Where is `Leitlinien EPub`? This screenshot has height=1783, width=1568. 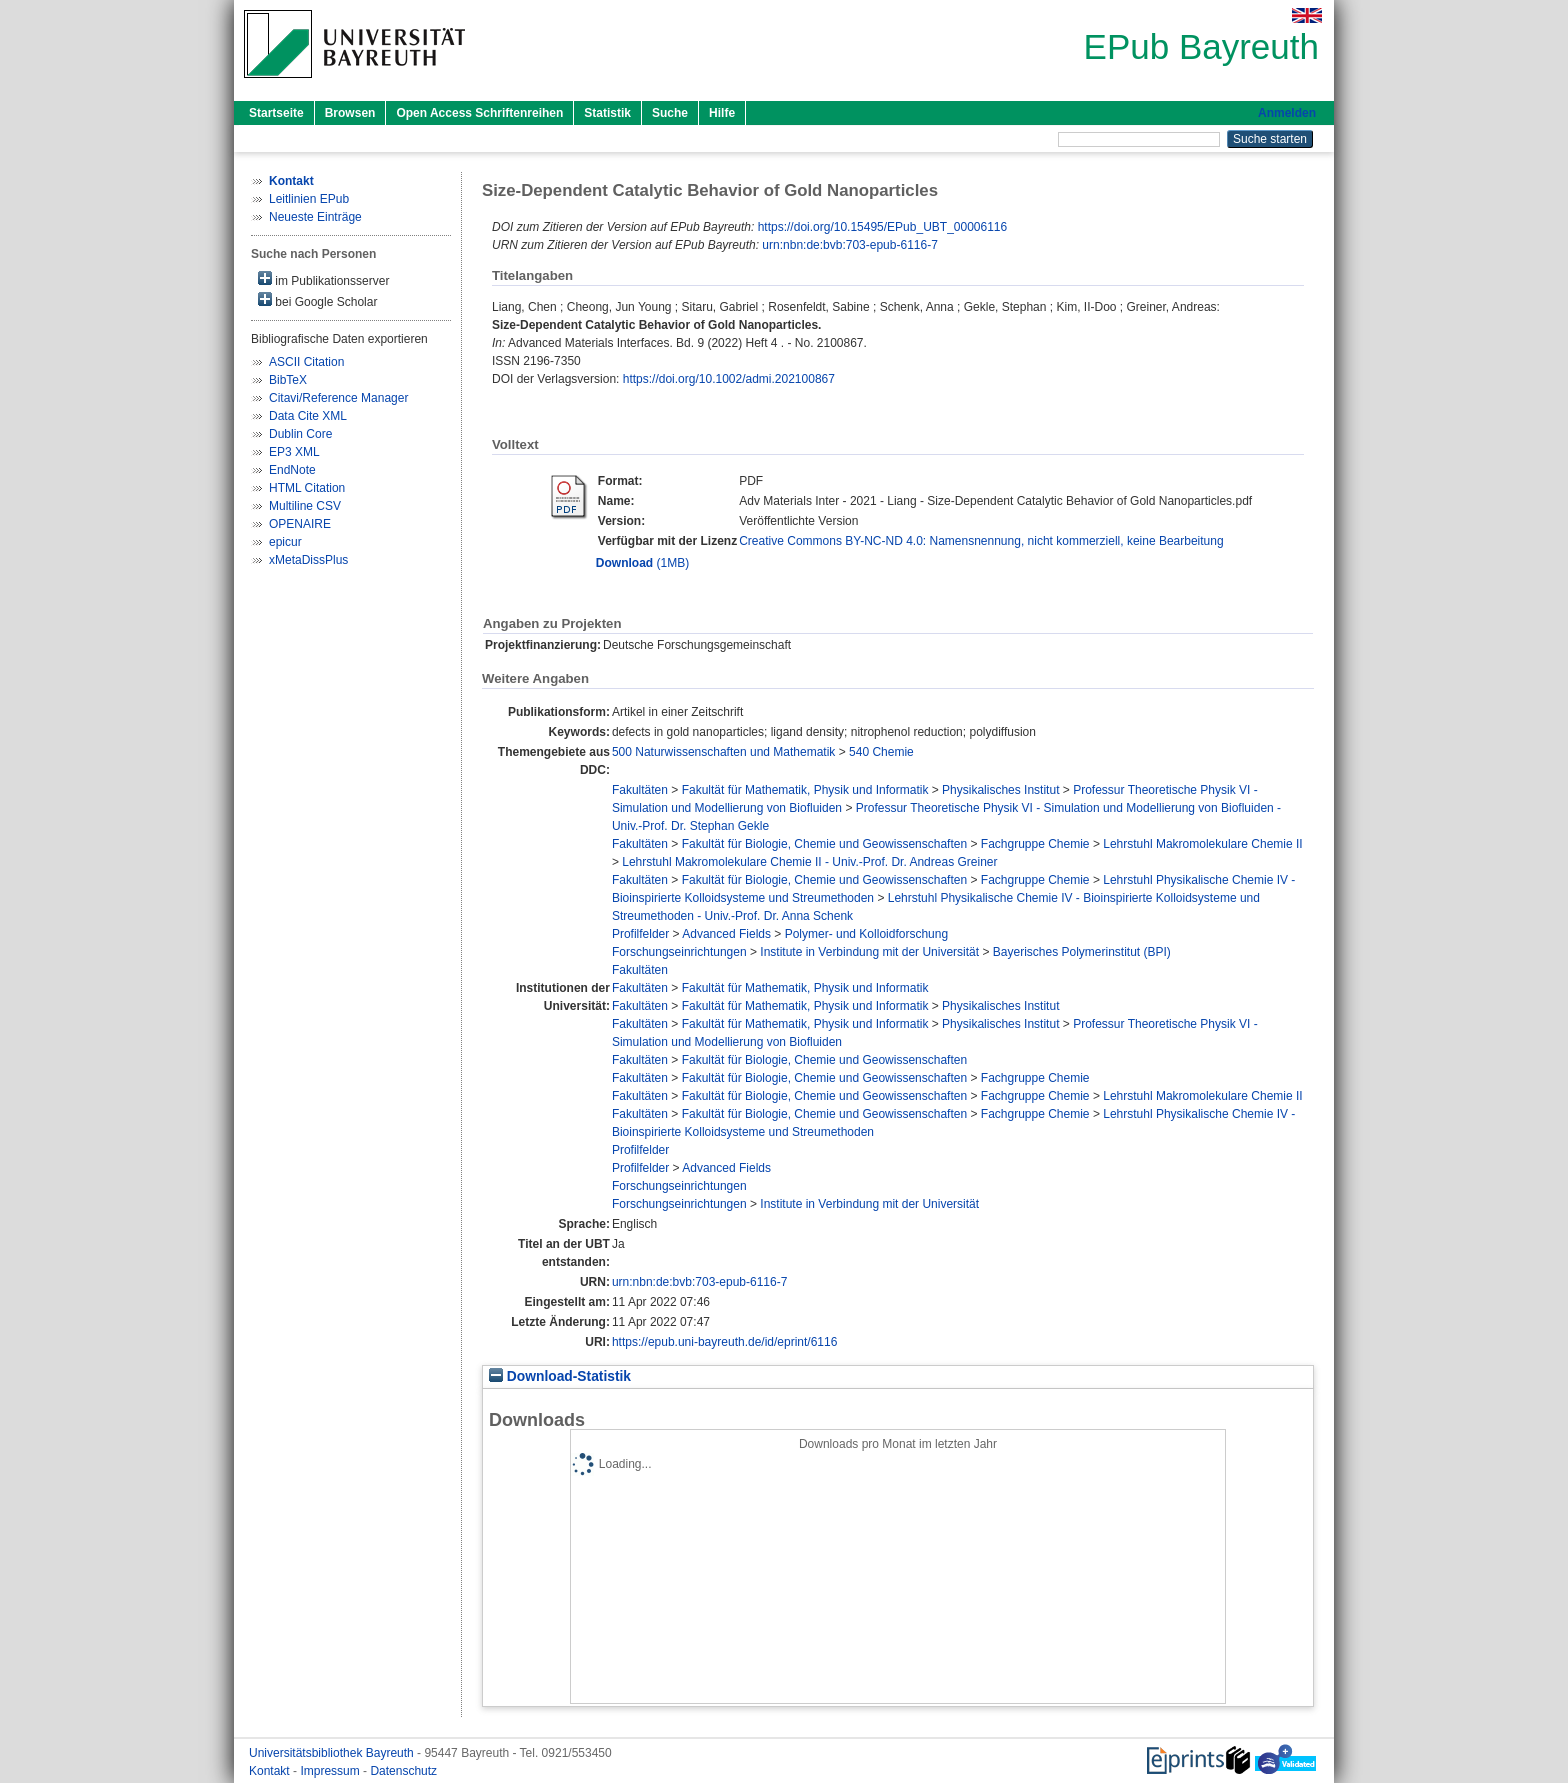
Leitlinien EPub is located at coordinates (309, 199).